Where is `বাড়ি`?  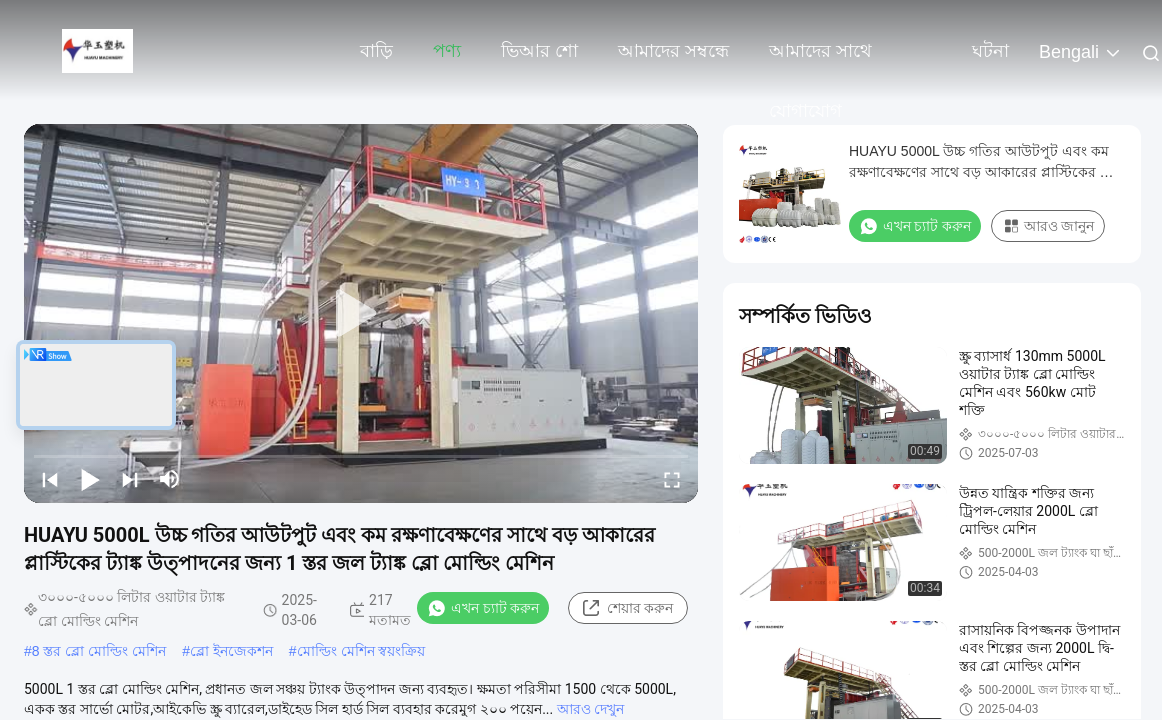 বাড়ি is located at coordinates (376, 51).